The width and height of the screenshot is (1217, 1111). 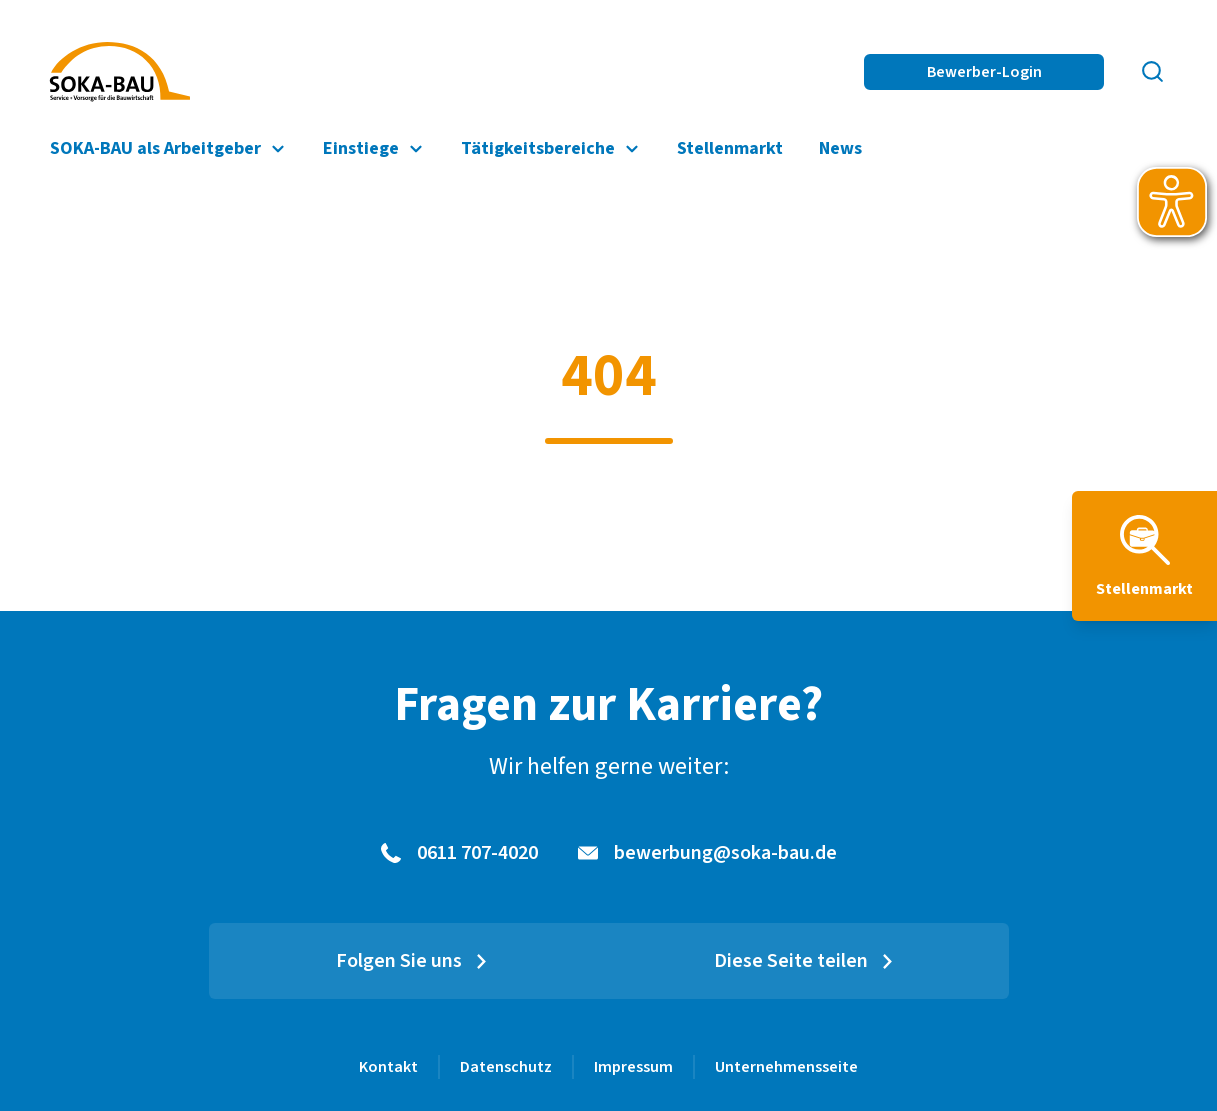 I want to click on Datenschutz, so click(x=506, y=1067).